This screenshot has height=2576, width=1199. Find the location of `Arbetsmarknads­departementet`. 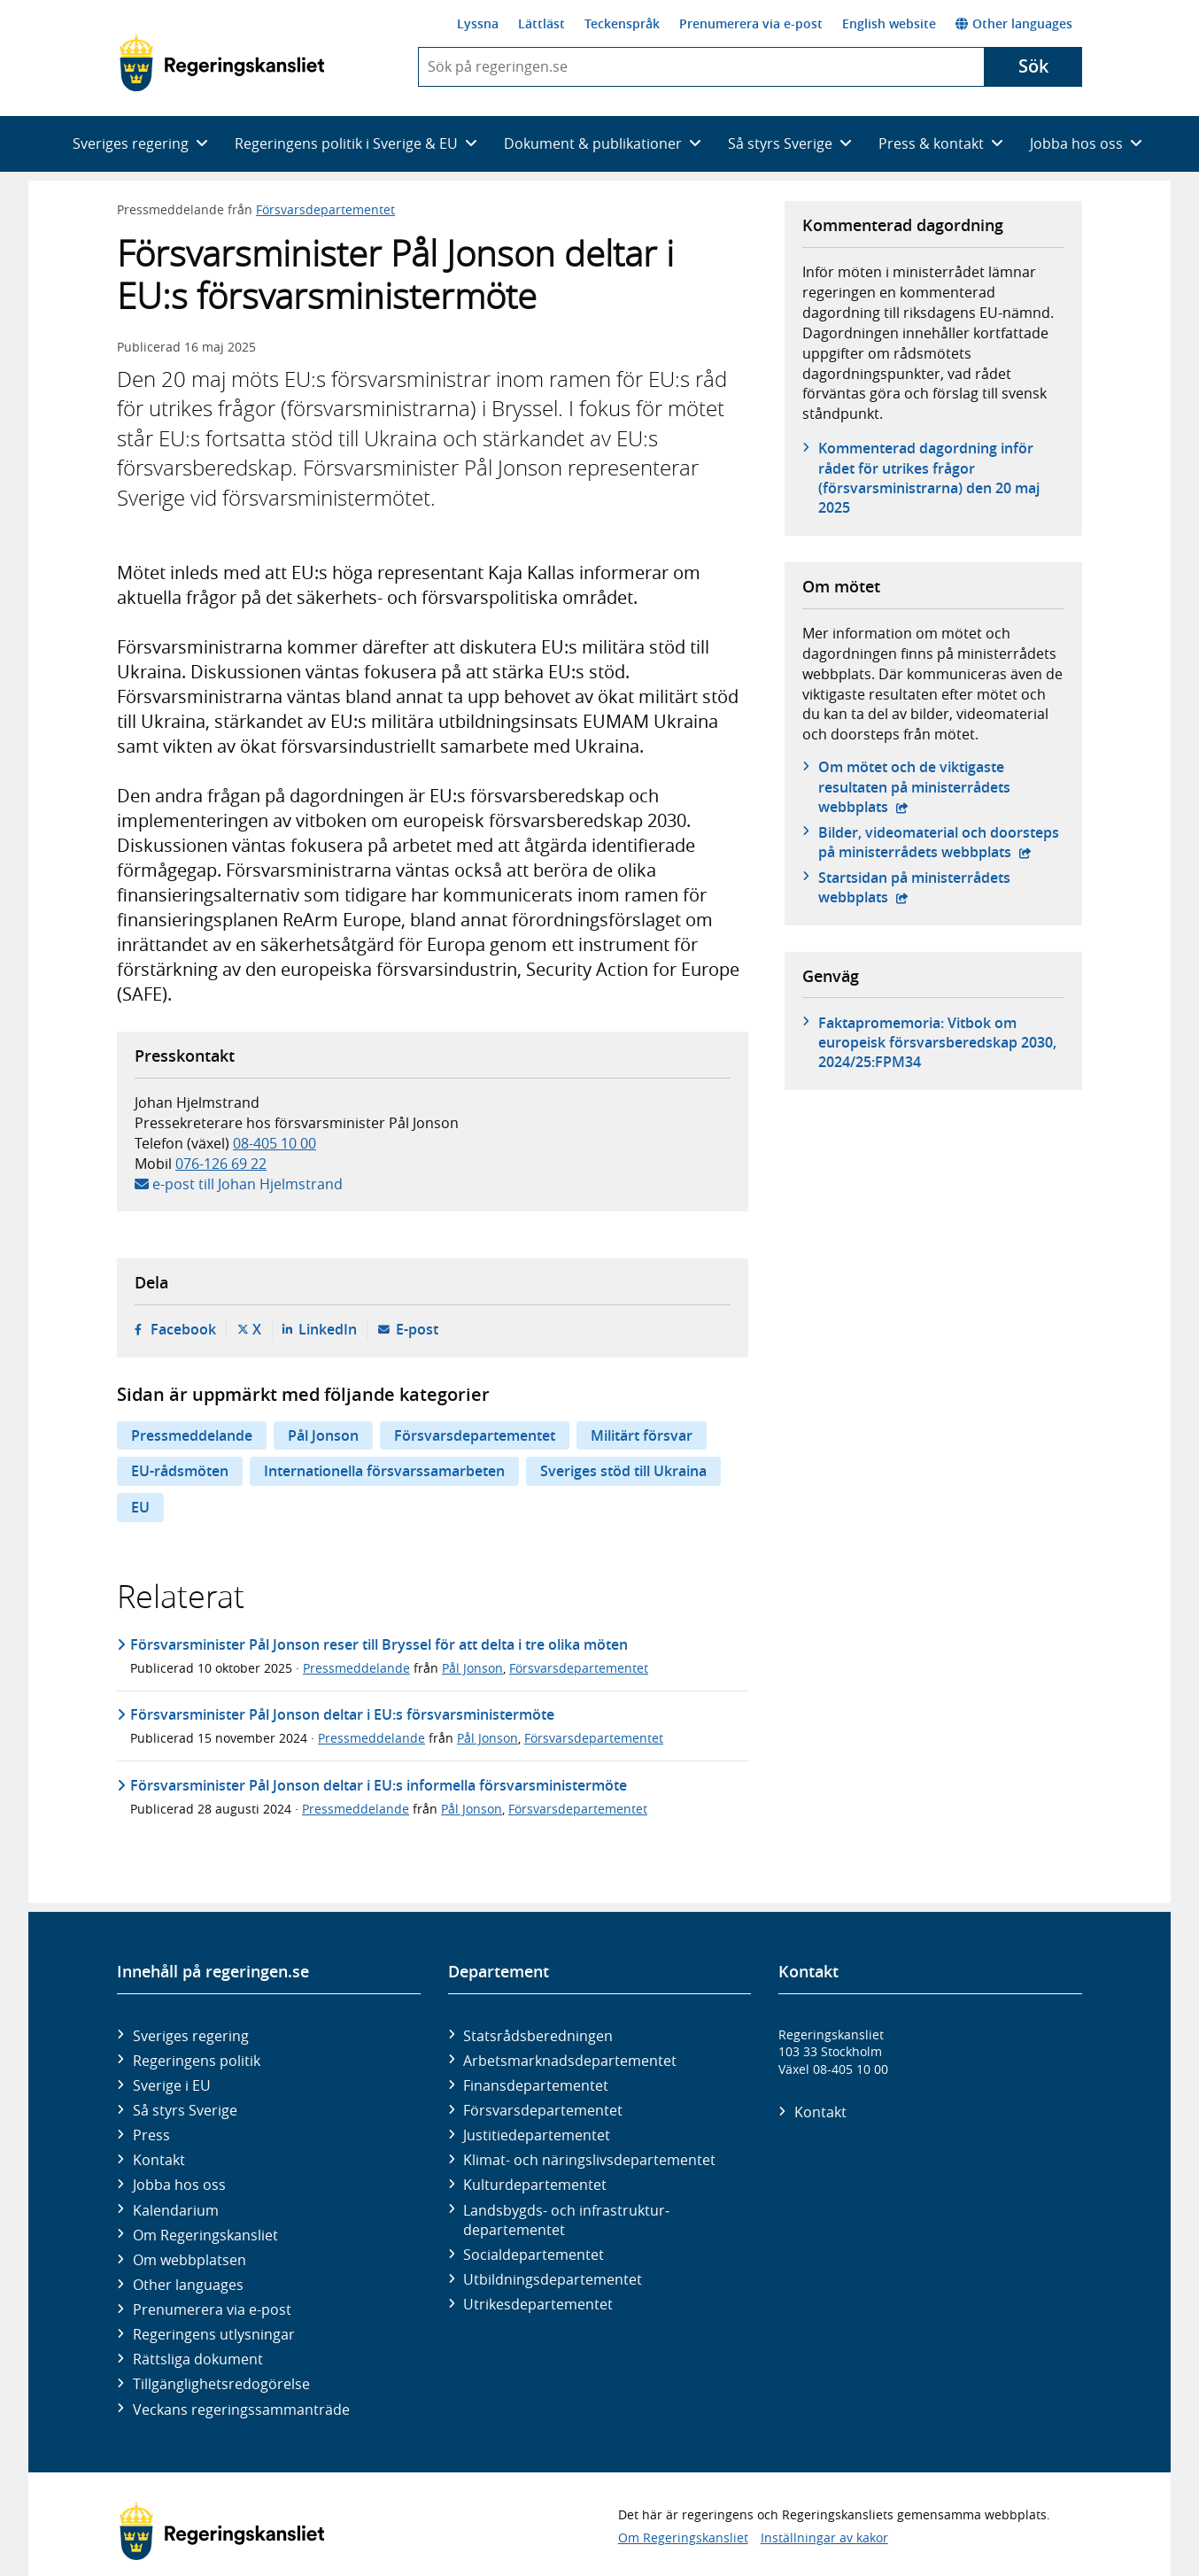

Arbetsmarknads­departementet is located at coordinates (570, 2060).